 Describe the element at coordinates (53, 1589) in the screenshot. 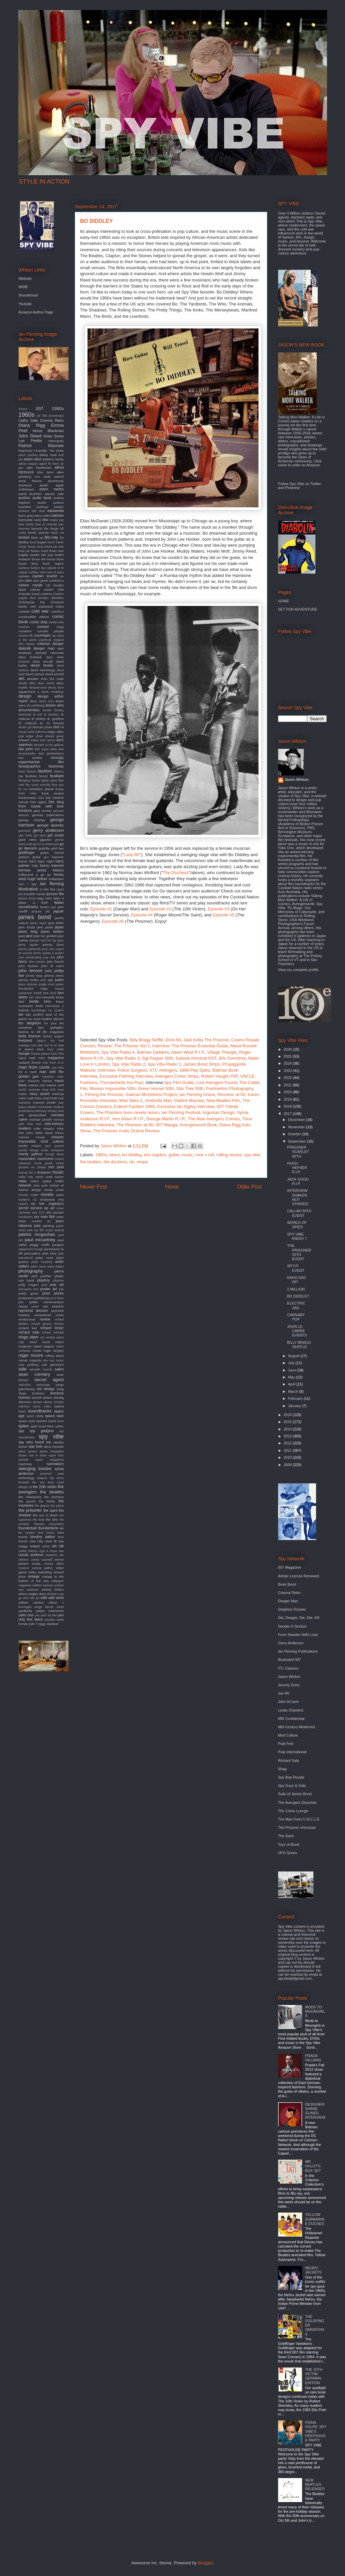

I see `wesley britton` at that location.